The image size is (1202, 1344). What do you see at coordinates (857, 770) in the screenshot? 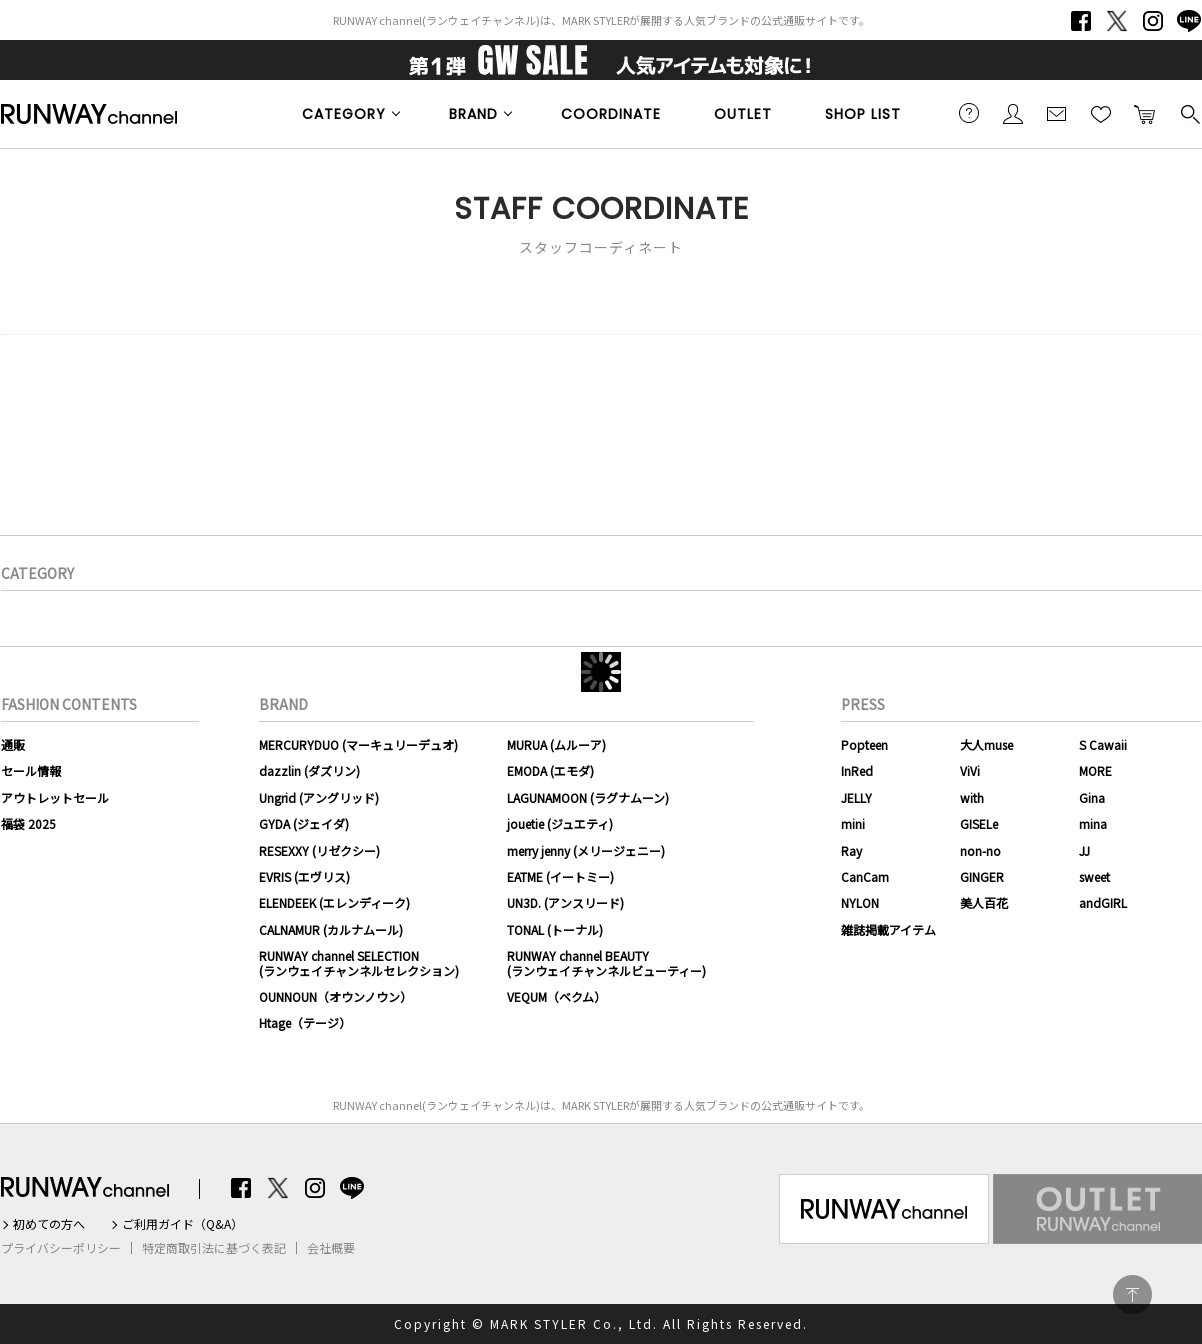
I see `InRed` at bounding box center [857, 770].